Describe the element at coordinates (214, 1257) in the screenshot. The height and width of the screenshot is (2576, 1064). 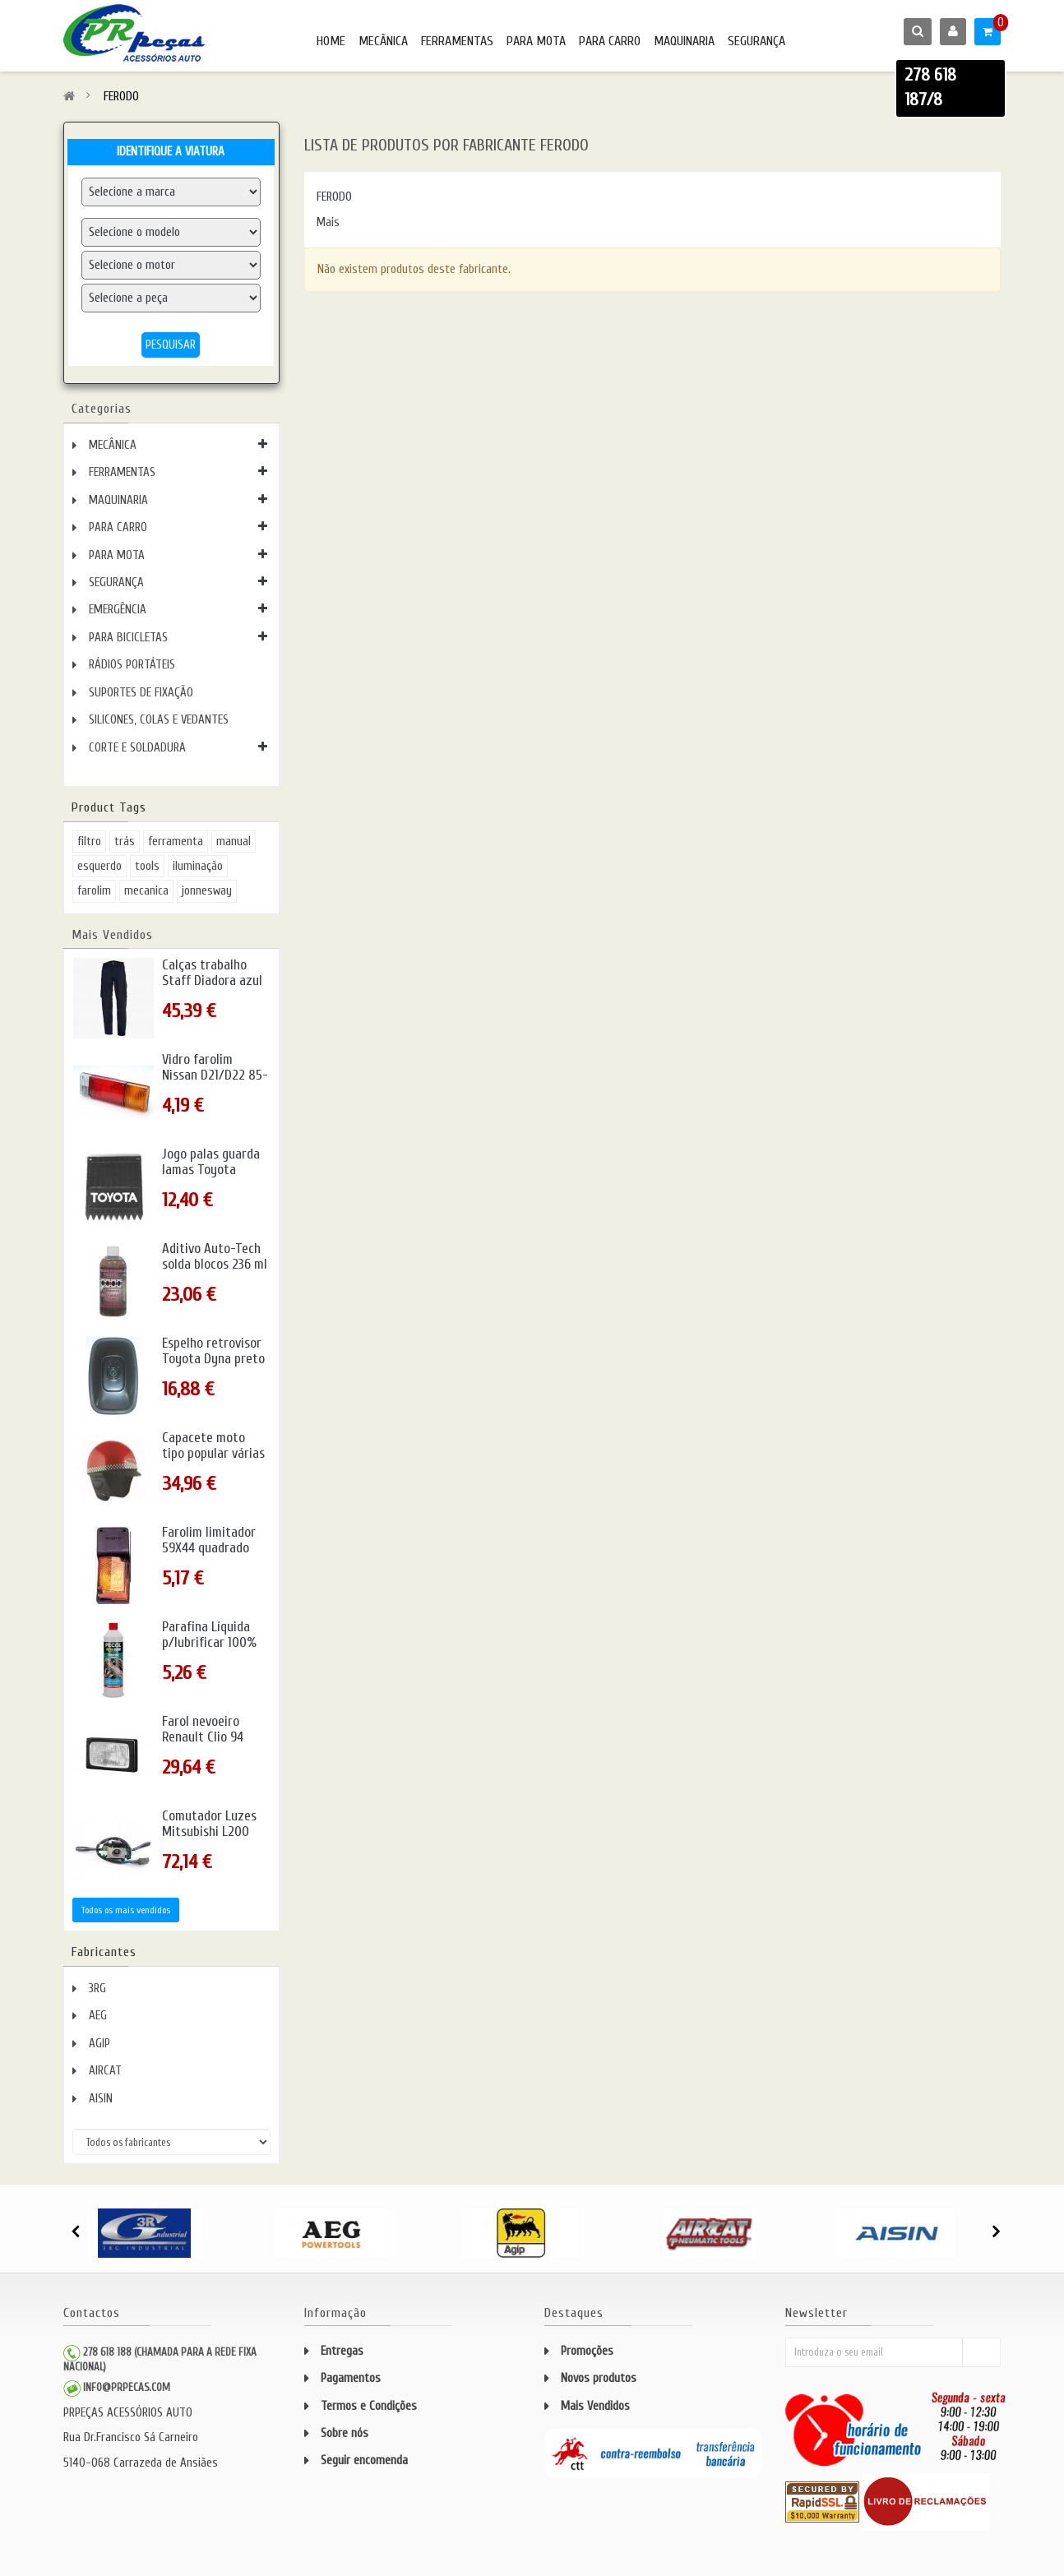
I see `Aditivo Auto-Tech solda blocos 236 ml` at that location.